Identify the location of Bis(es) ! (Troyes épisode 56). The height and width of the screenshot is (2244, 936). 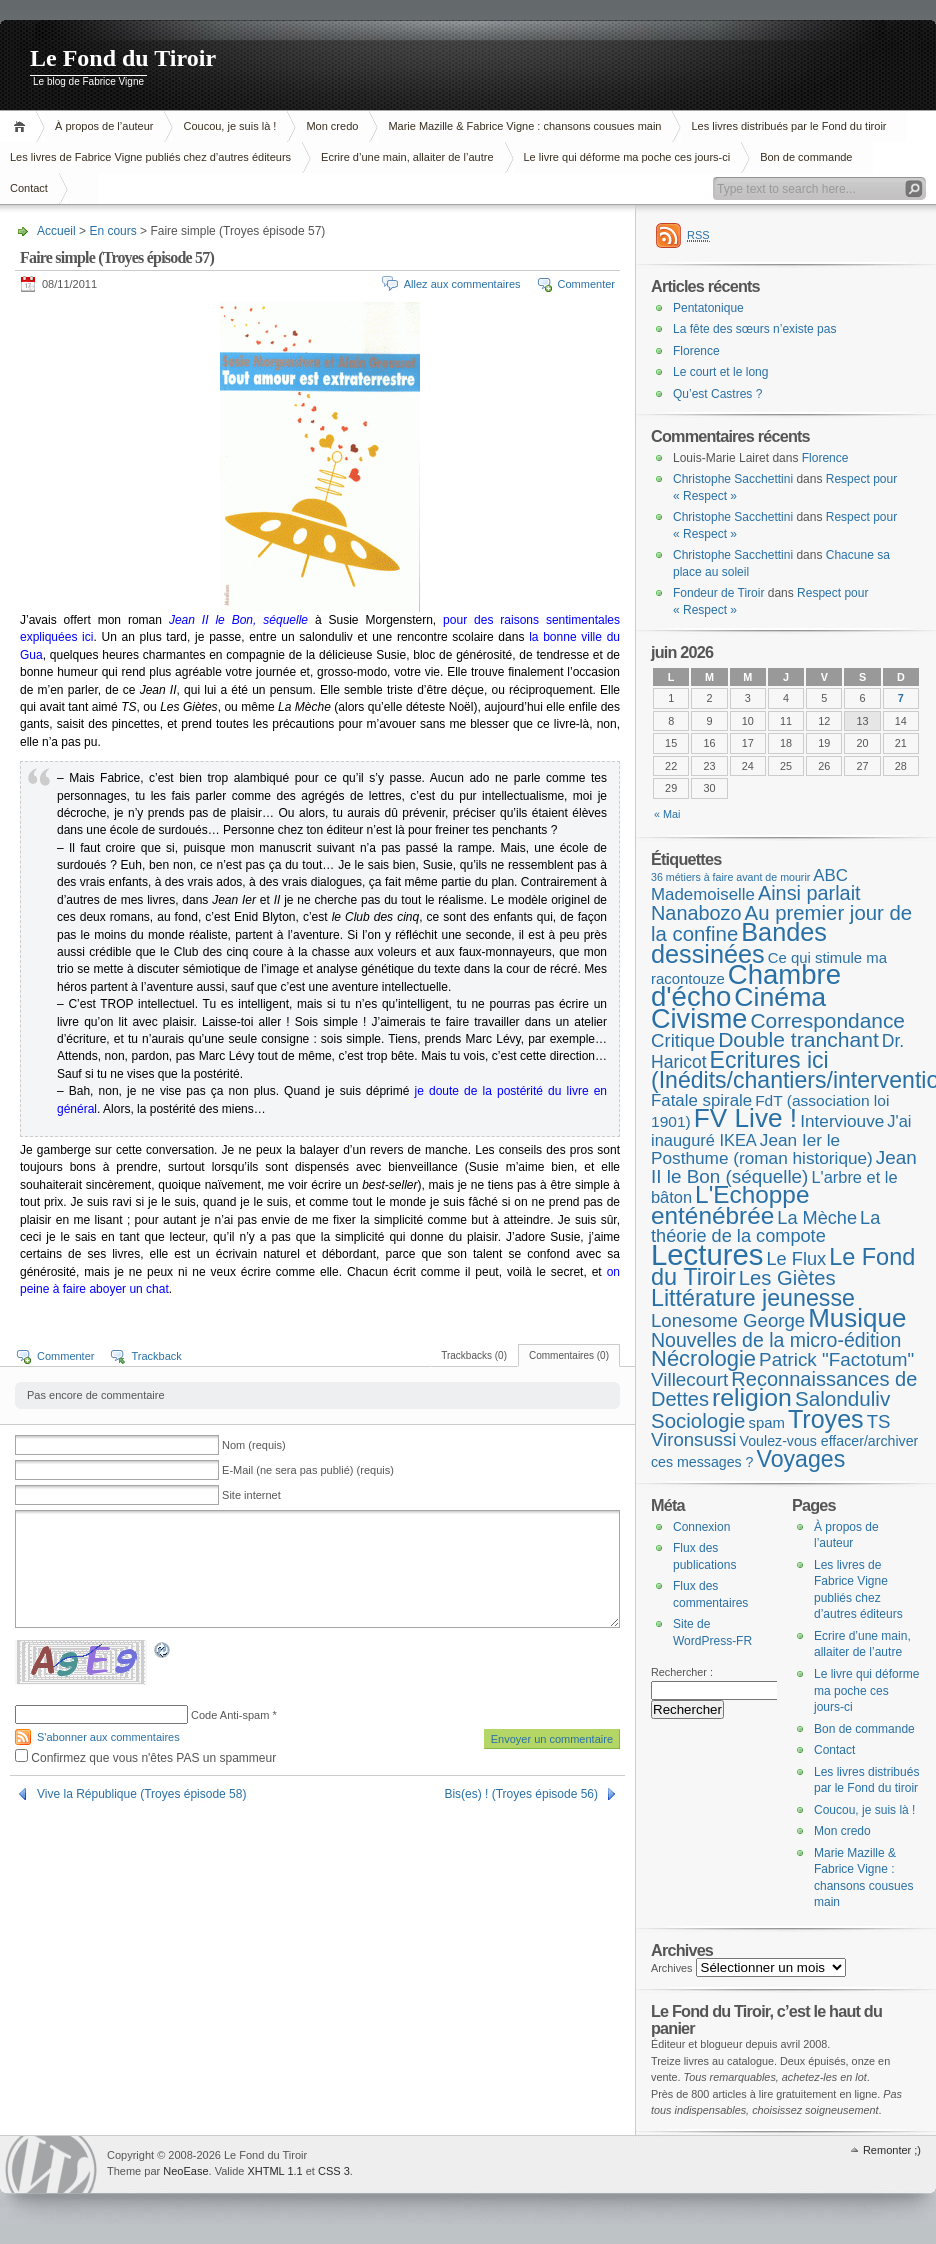
(521, 1794).